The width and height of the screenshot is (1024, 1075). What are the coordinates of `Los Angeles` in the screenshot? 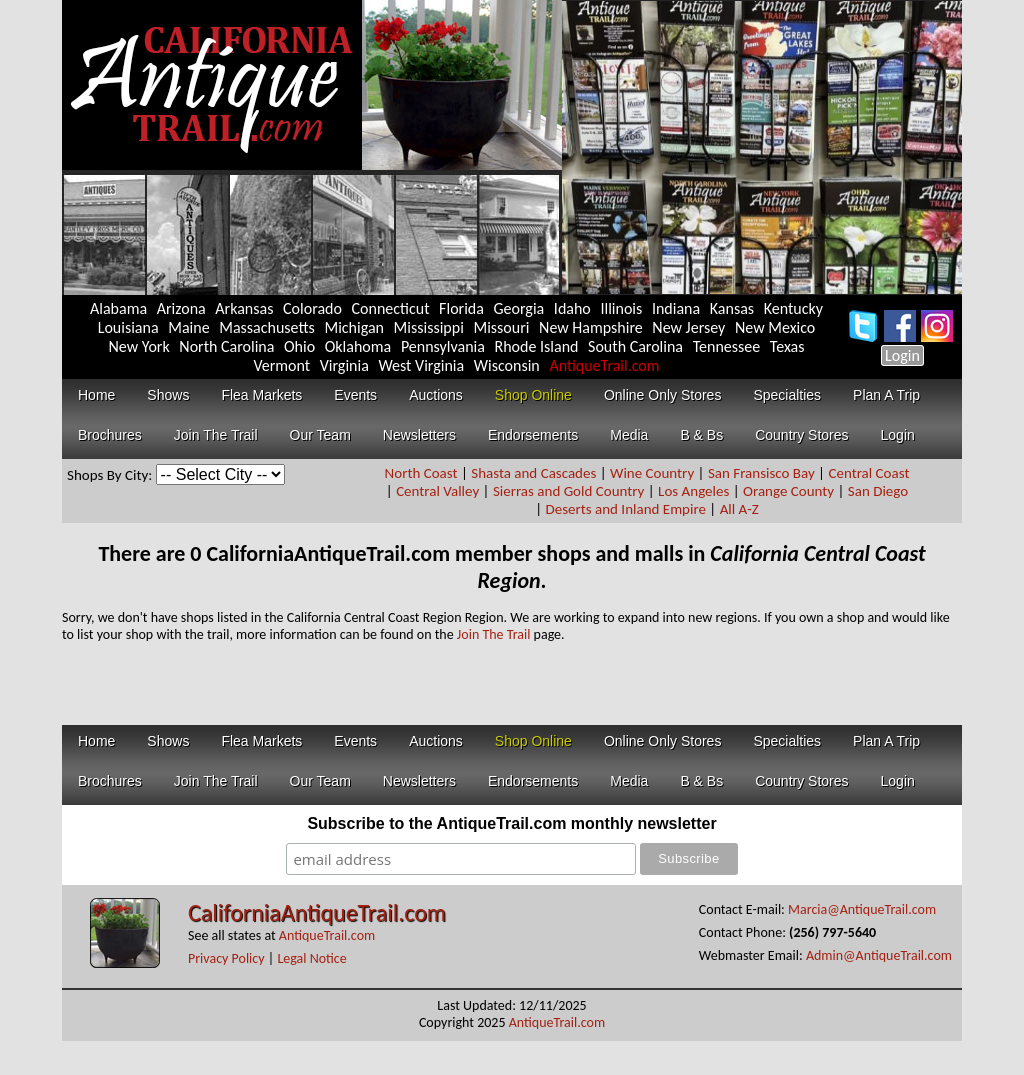 It's located at (693, 491).